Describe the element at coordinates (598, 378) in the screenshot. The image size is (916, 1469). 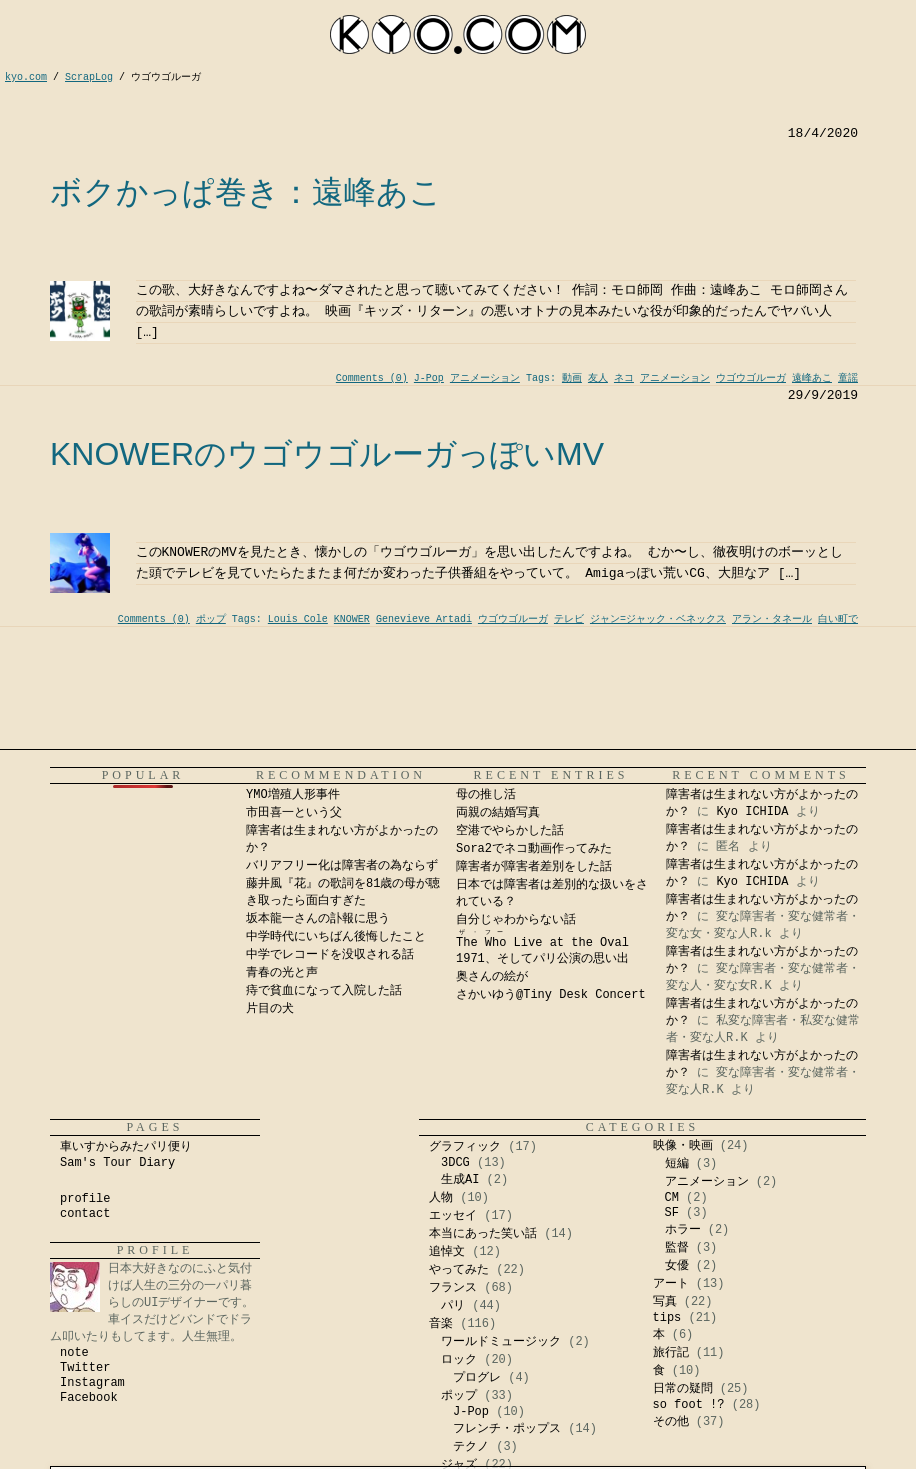
I see `友人` at that location.